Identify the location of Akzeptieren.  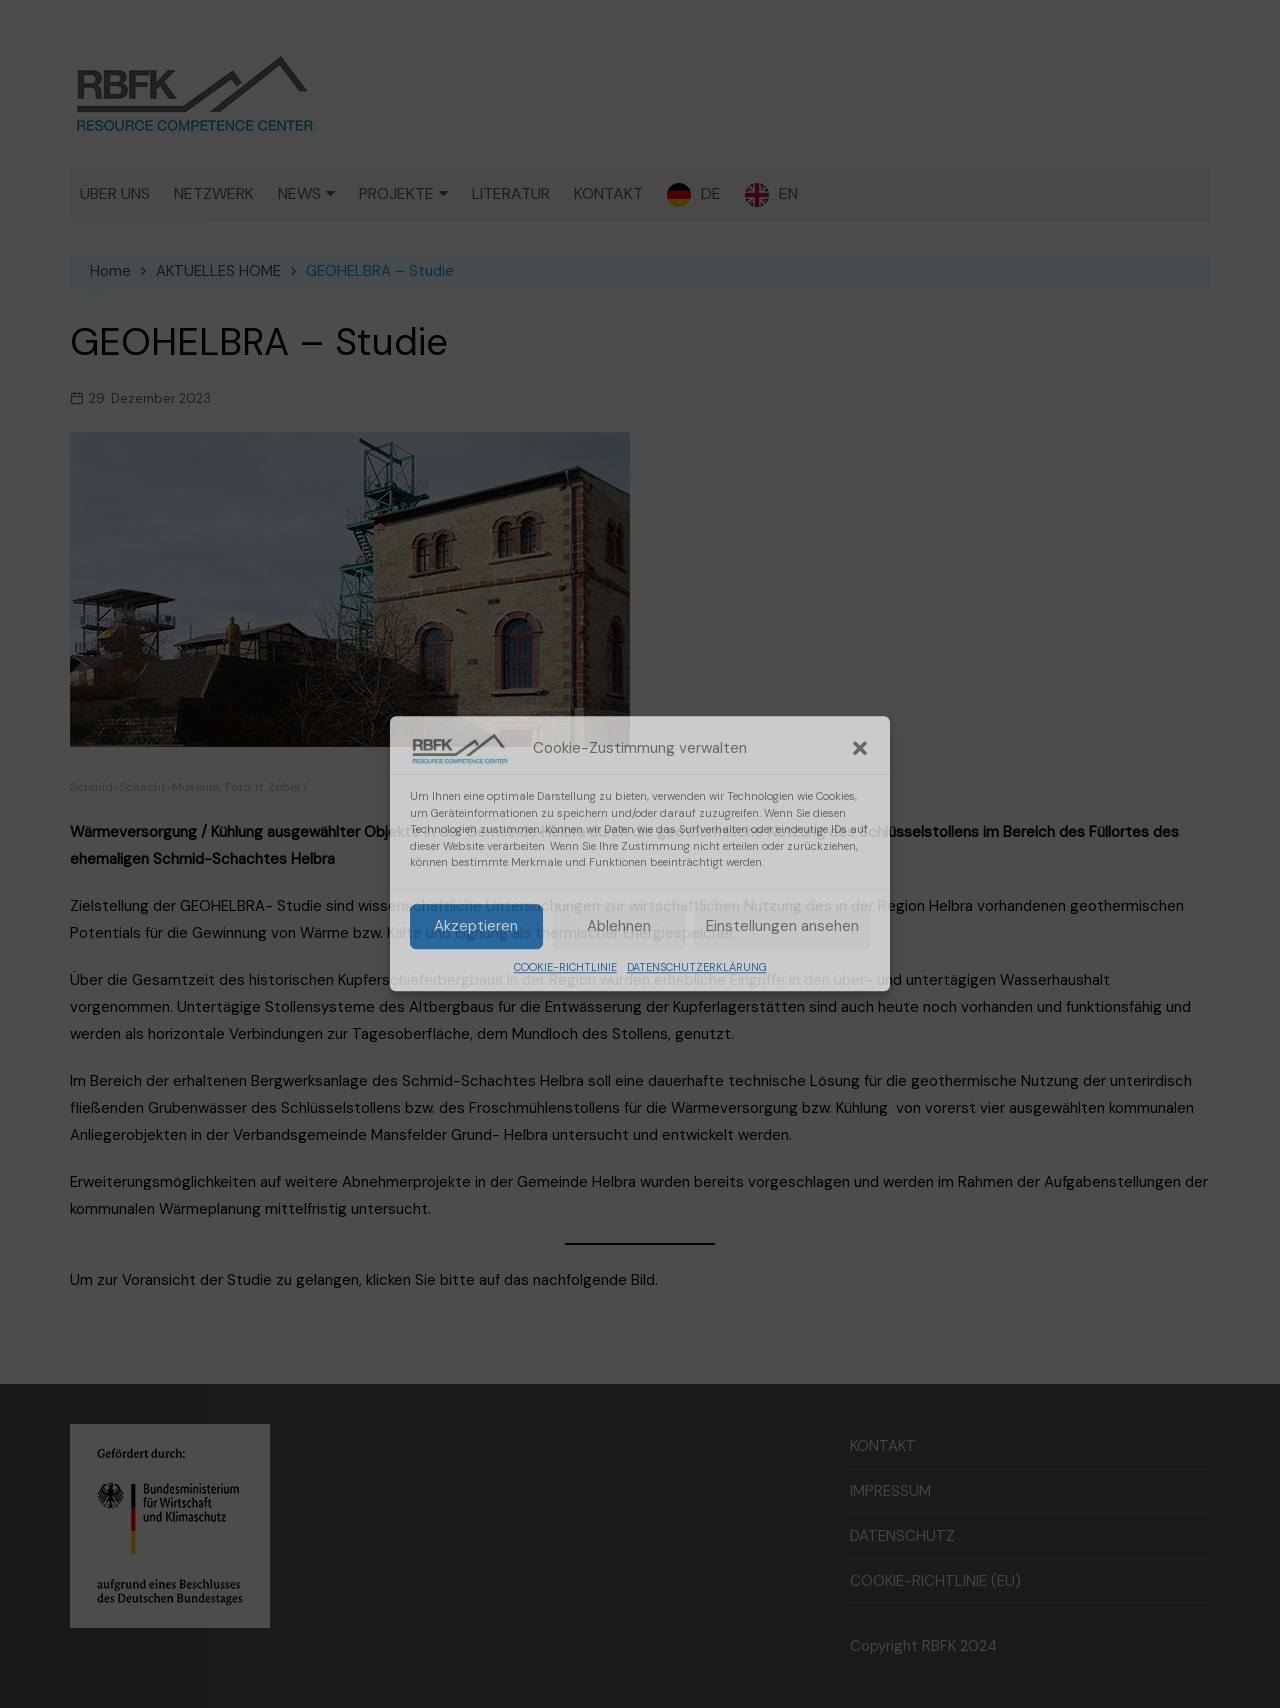
(476, 927).